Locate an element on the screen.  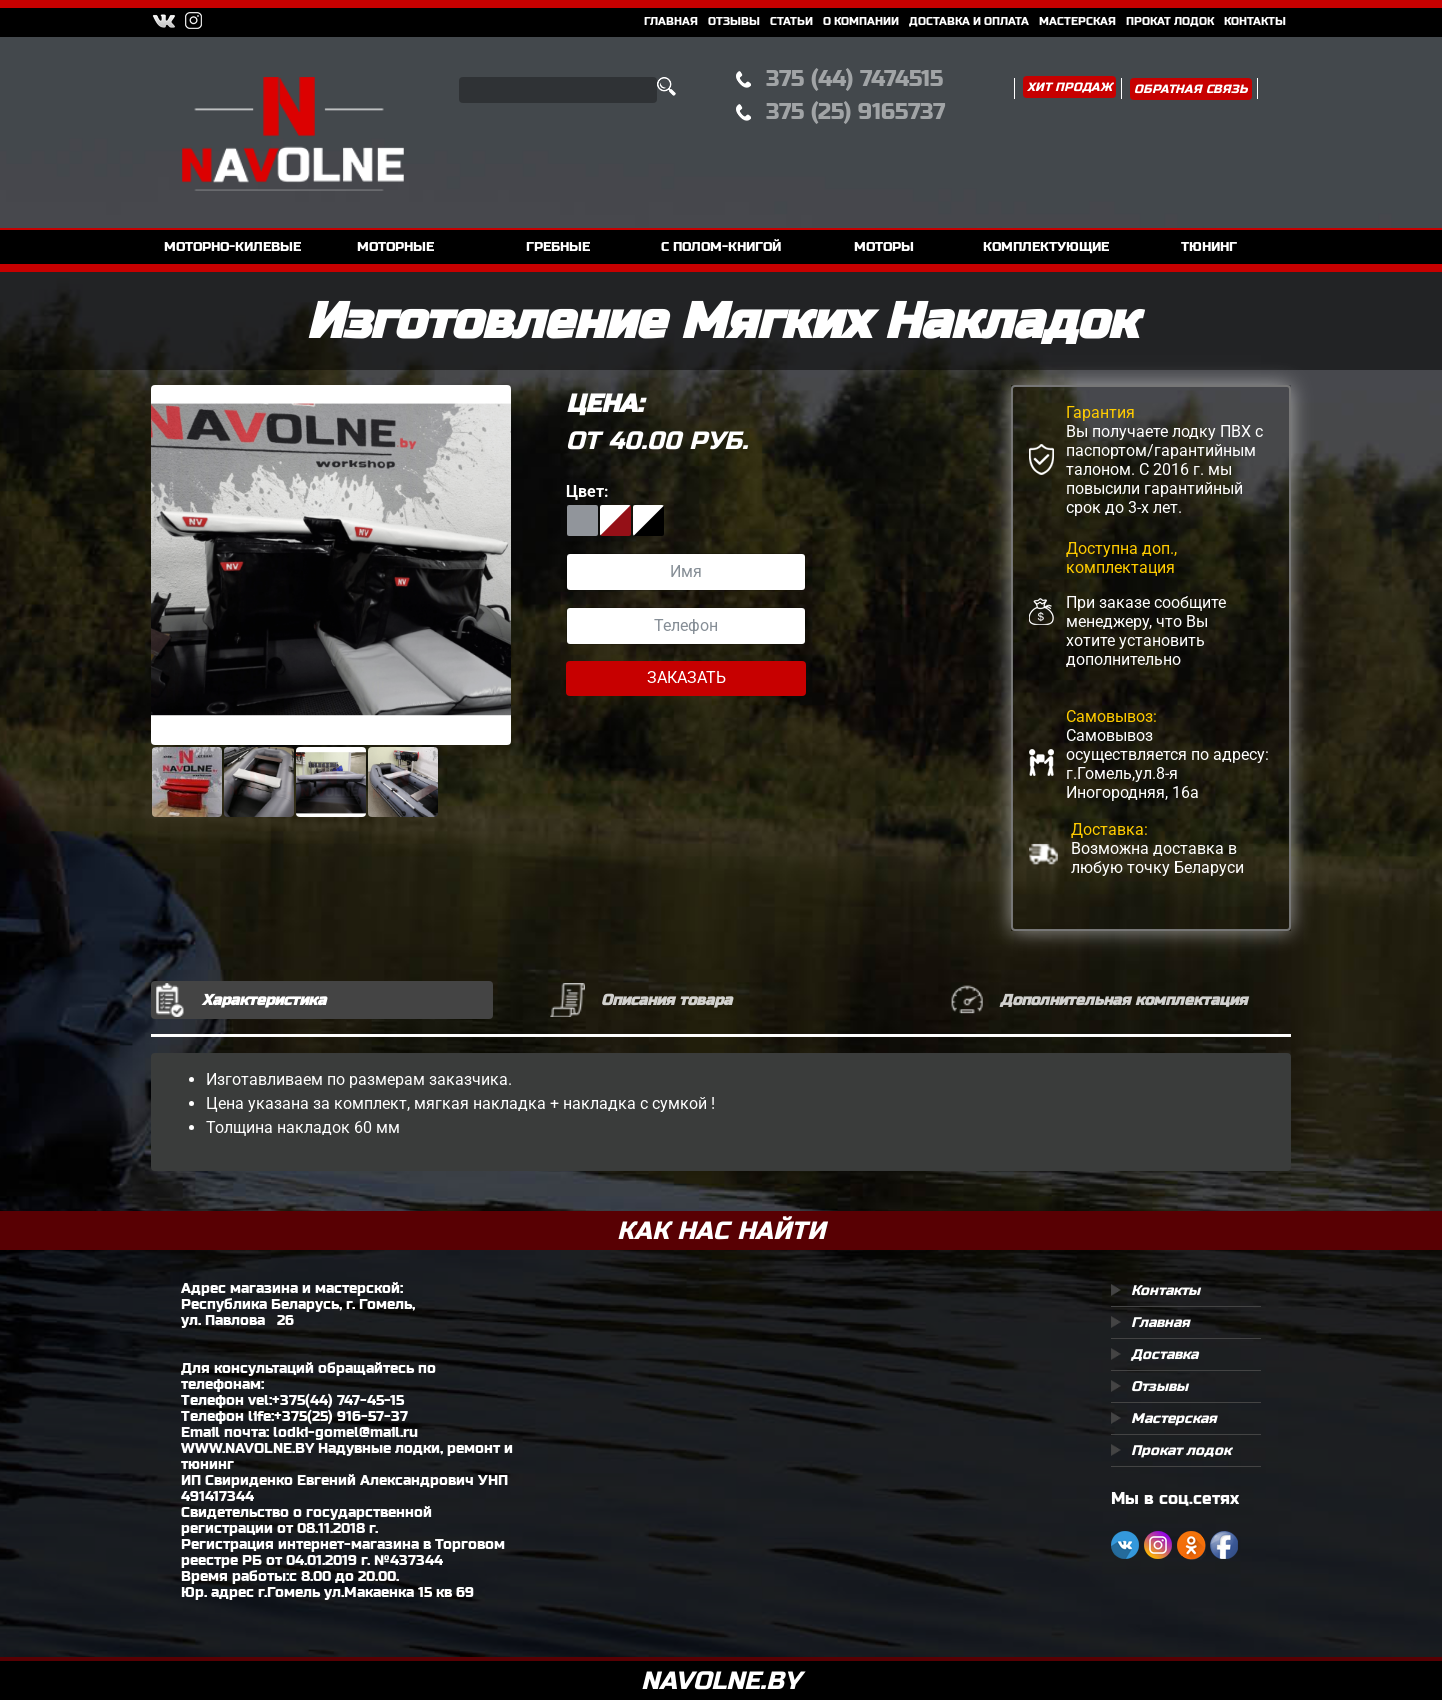
lodki-gomel@mail.ru is located at coordinates (345, 1432).